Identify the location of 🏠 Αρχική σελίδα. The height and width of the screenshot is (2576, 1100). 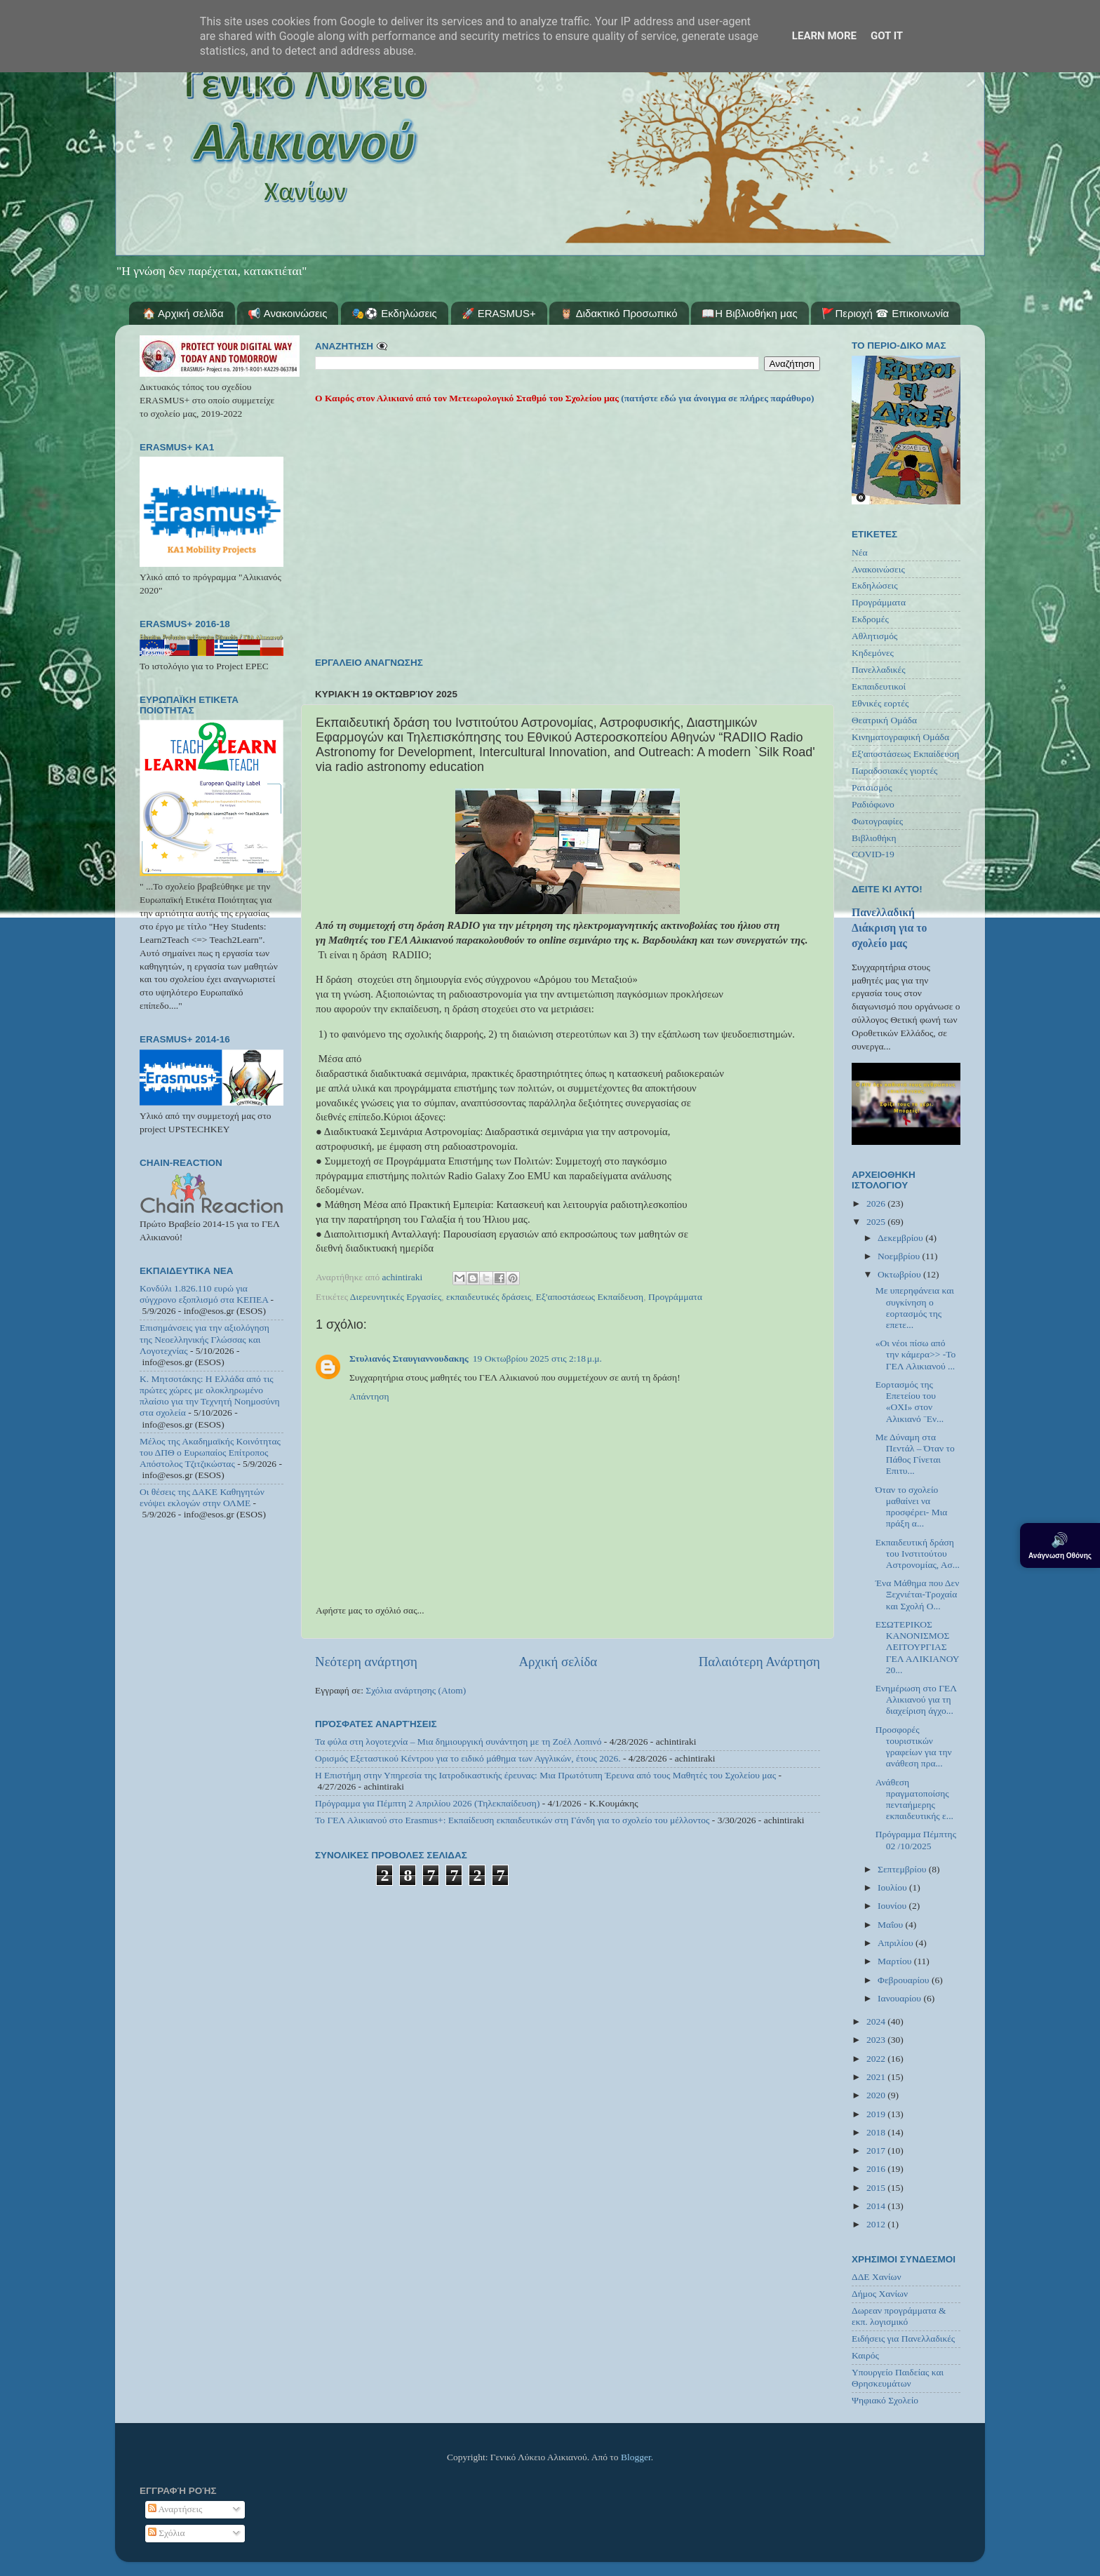
(183, 313).